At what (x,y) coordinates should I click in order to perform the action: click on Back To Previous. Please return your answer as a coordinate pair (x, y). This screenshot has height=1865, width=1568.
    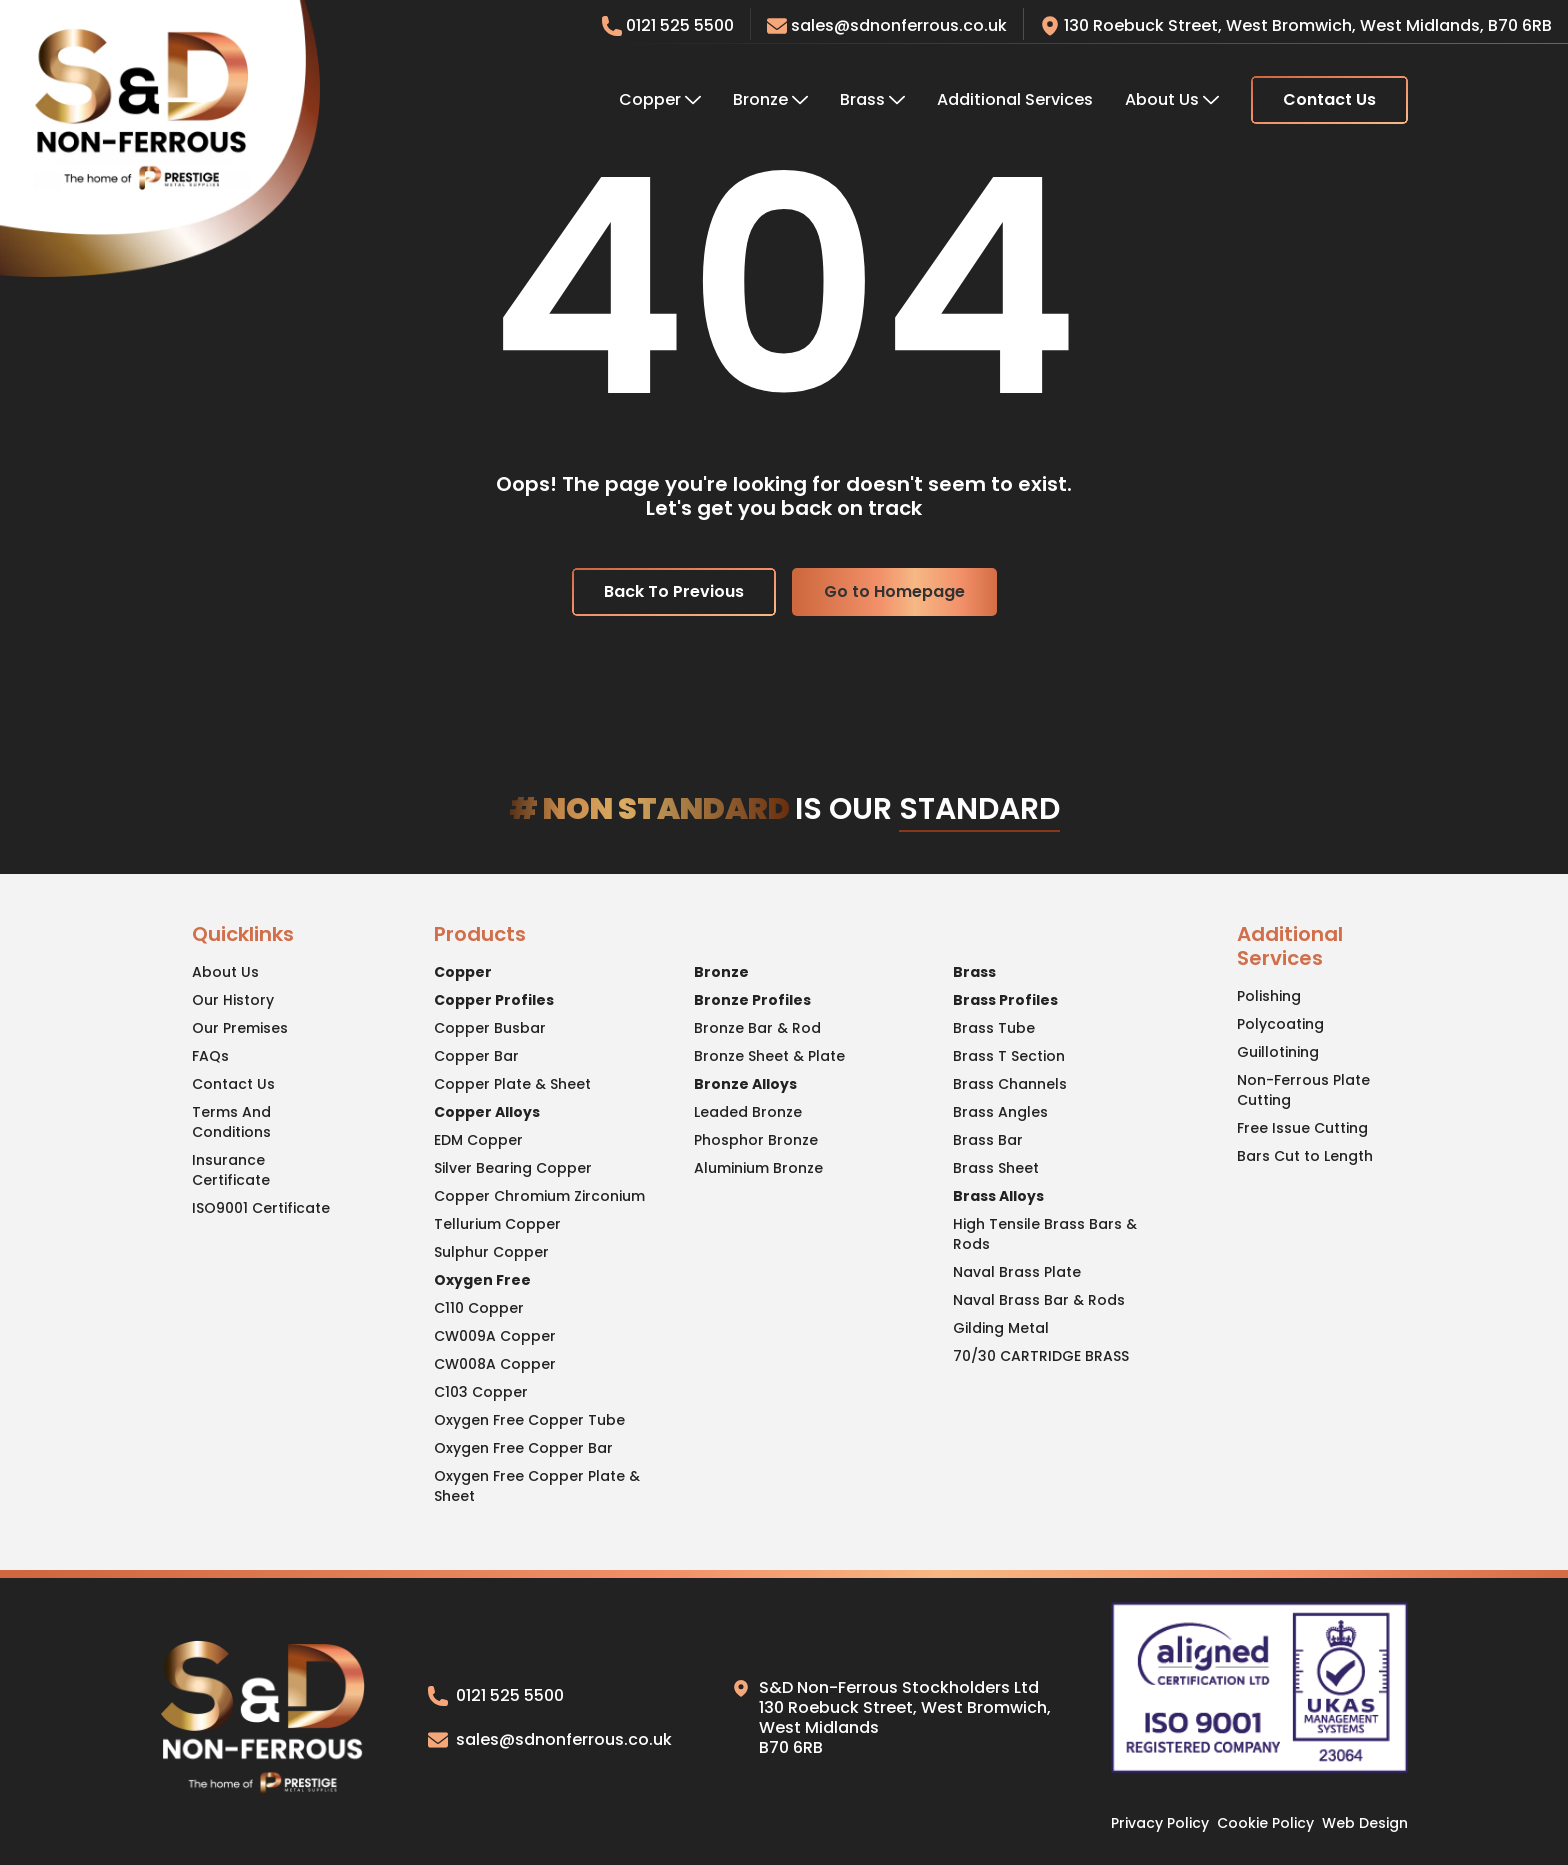
    Looking at the image, I should click on (674, 591).